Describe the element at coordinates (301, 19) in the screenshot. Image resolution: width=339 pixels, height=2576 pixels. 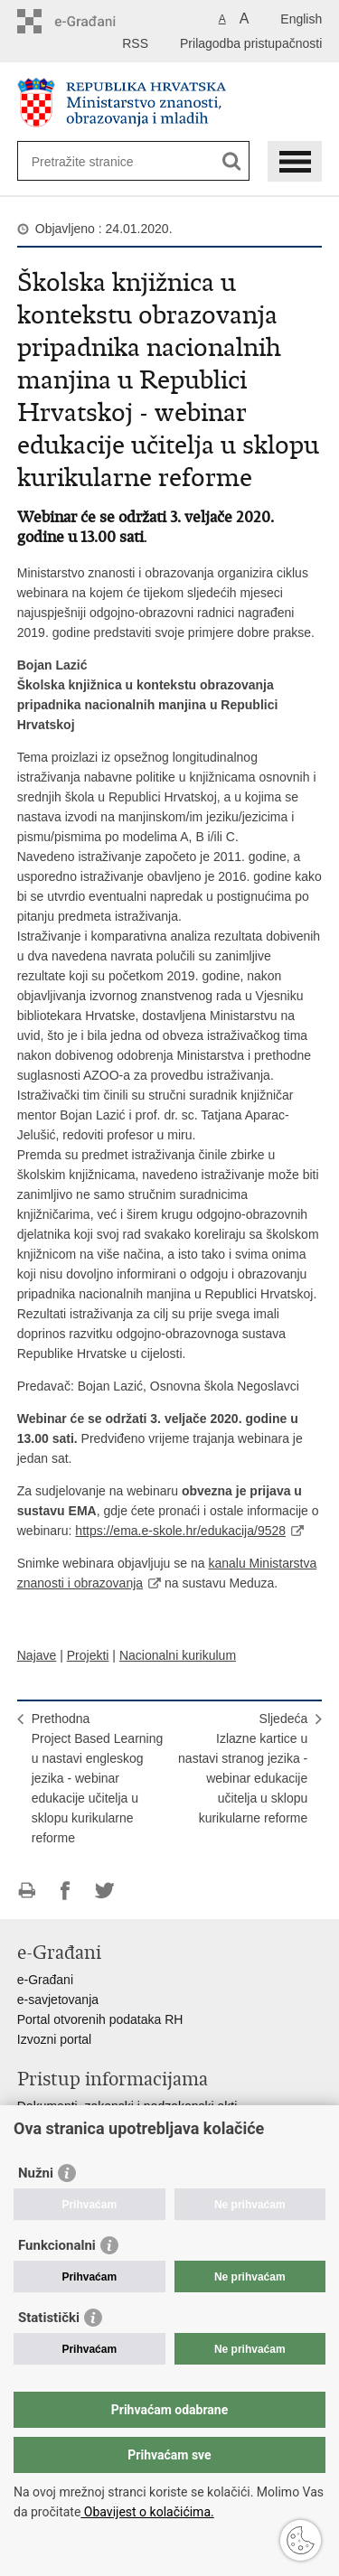
I see `English` at that location.